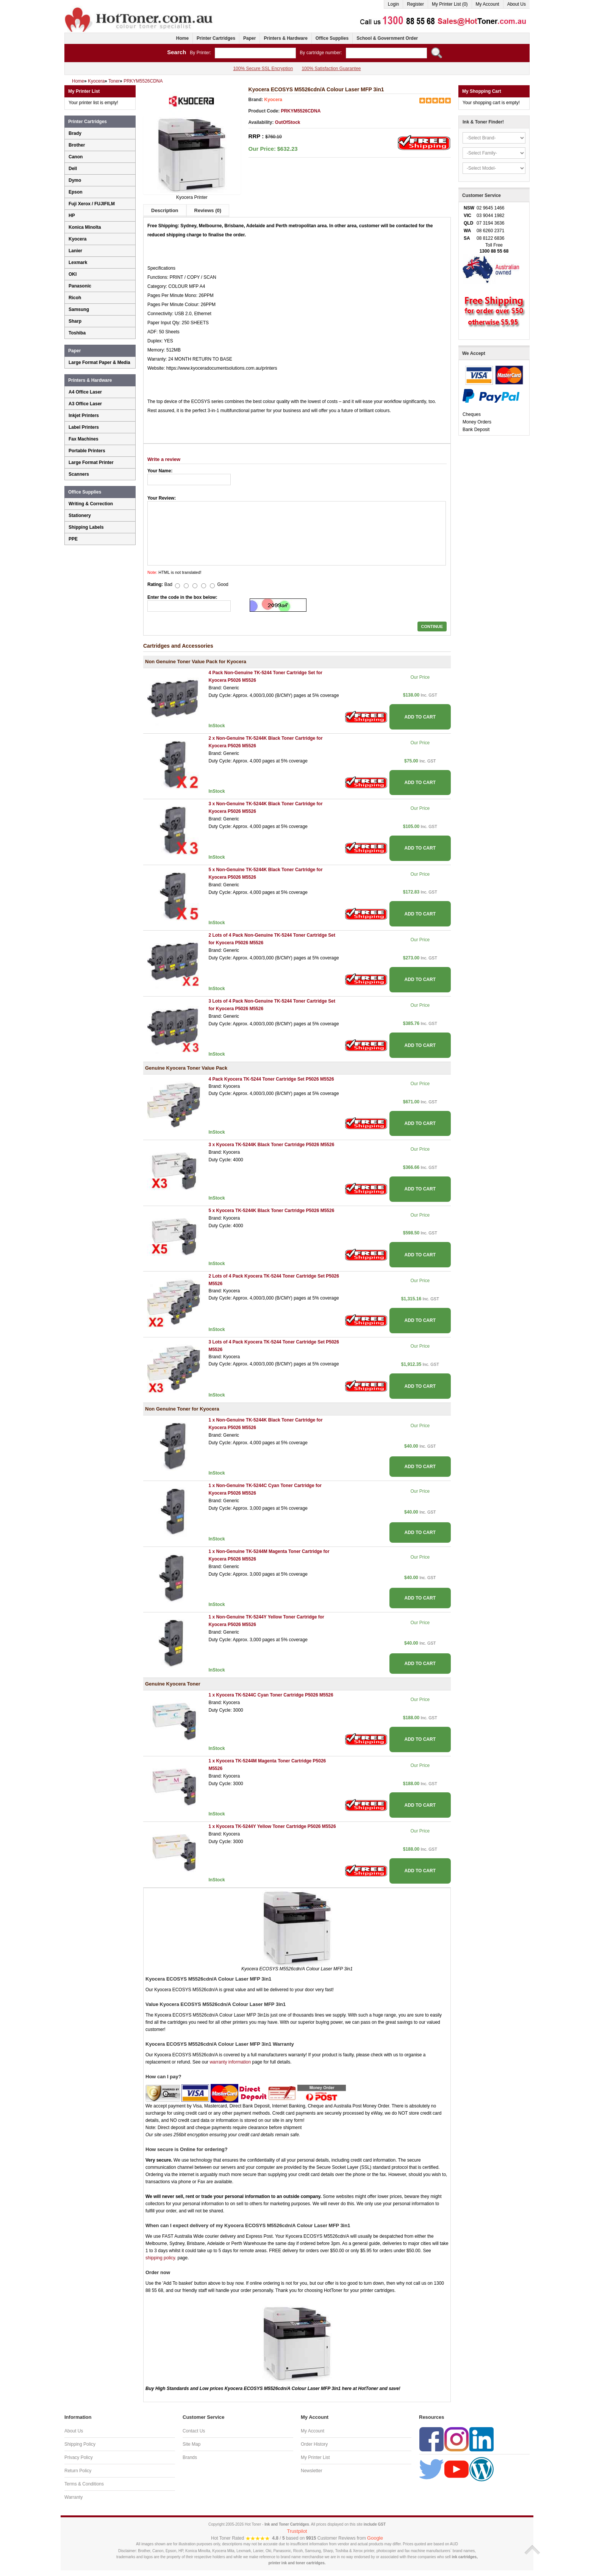 The width and height of the screenshot is (594, 2576). Describe the element at coordinates (415, 4) in the screenshot. I see `Register` at that location.